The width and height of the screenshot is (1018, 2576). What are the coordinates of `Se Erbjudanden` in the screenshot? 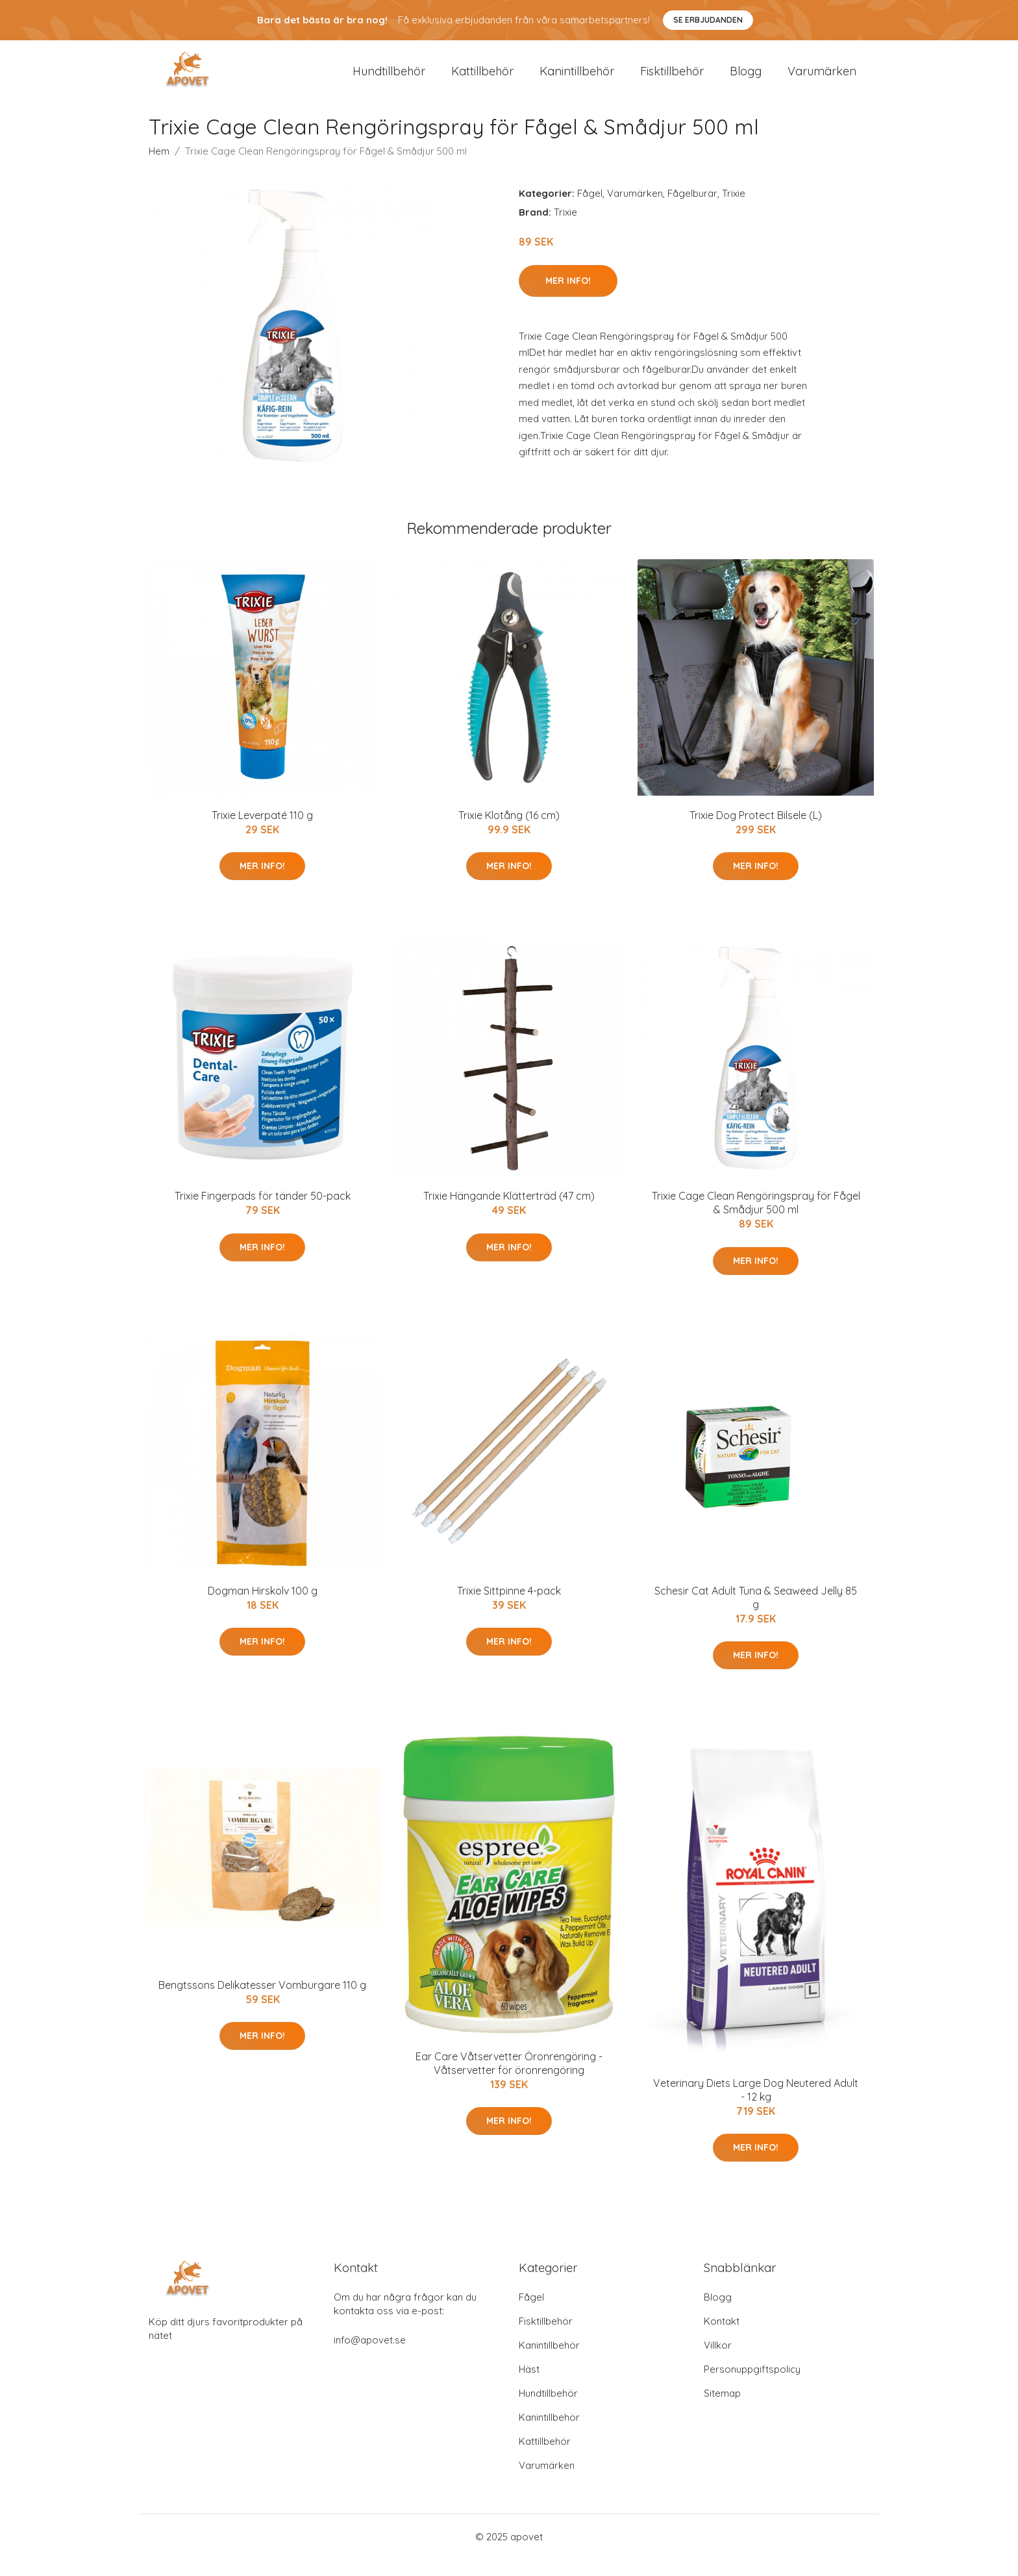 It's located at (708, 20).